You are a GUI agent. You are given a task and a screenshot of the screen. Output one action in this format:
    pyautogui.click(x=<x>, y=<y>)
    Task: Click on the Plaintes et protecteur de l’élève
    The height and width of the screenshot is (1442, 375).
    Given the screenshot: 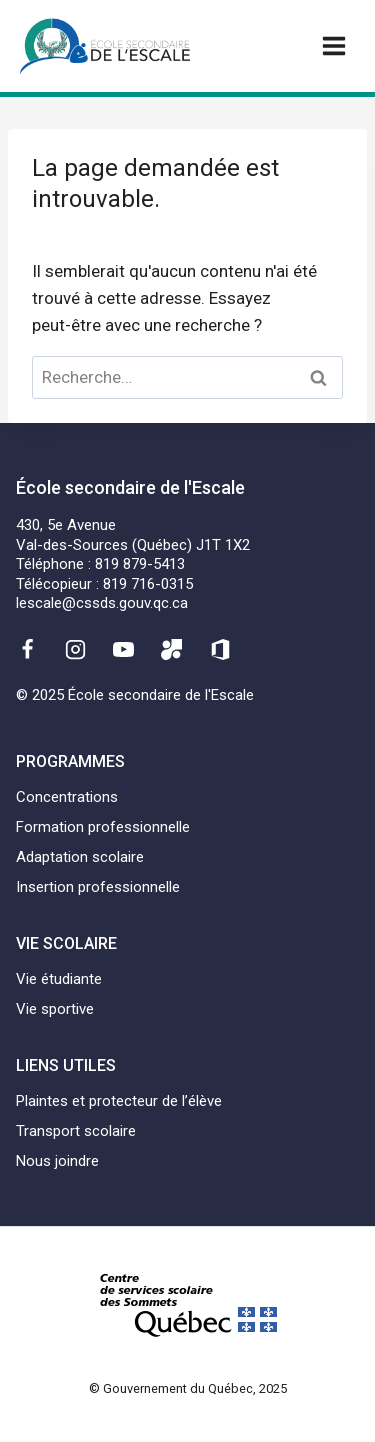 What is the action you would take?
    pyautogui.click(x=119, y=1101)
    